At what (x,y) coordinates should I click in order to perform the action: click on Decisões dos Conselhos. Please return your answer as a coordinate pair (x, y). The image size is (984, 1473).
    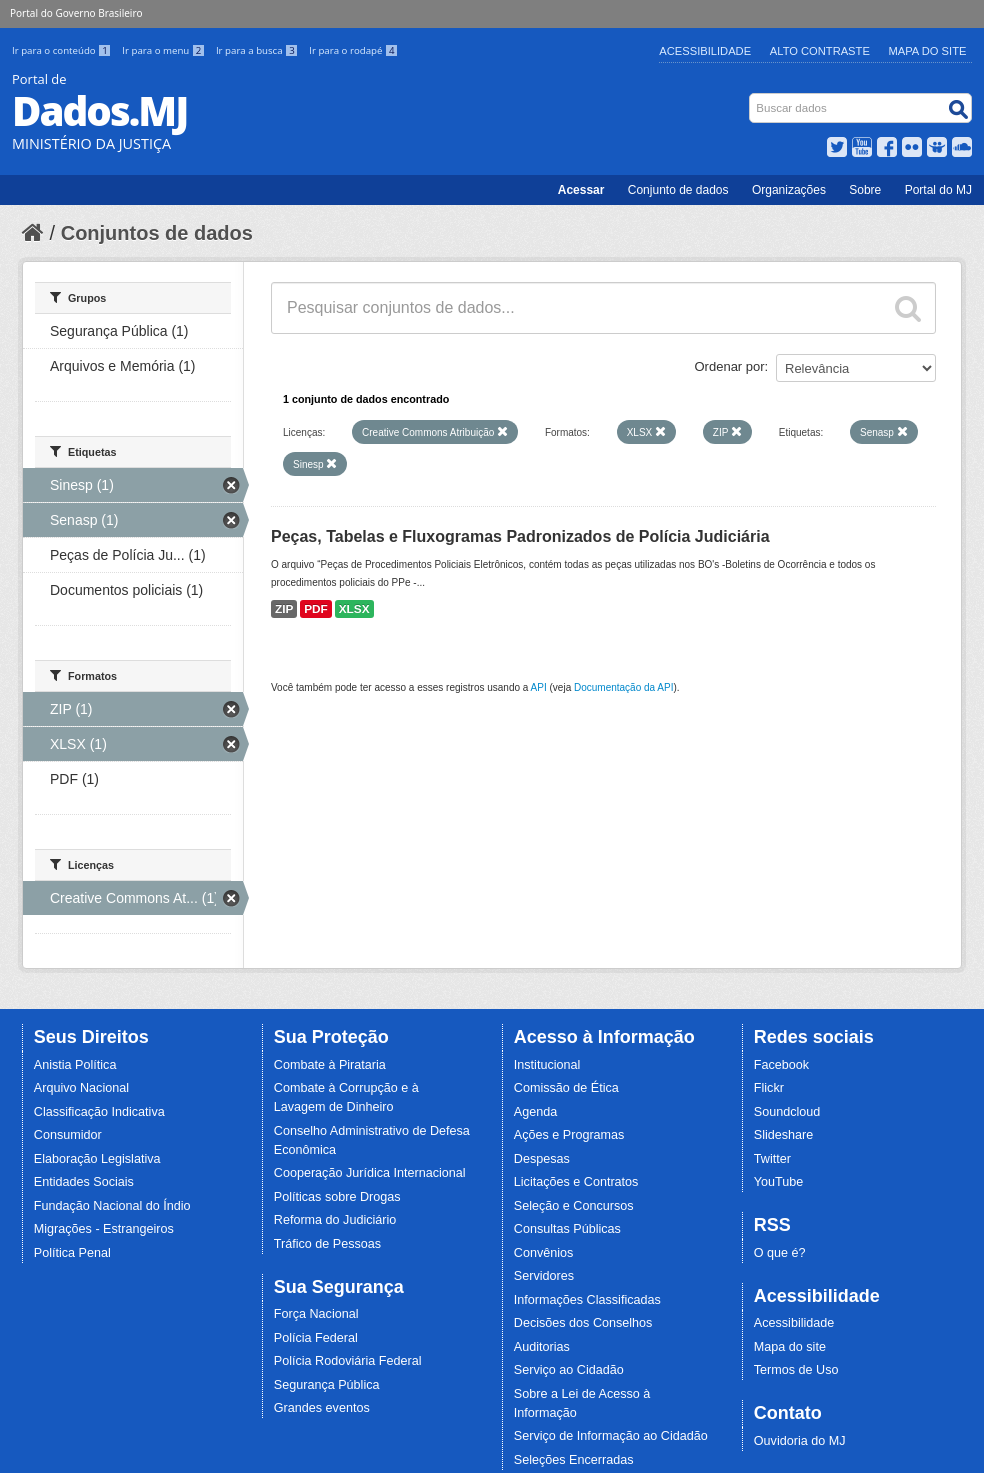
    Looking at the image, I should click on (583, 1323).